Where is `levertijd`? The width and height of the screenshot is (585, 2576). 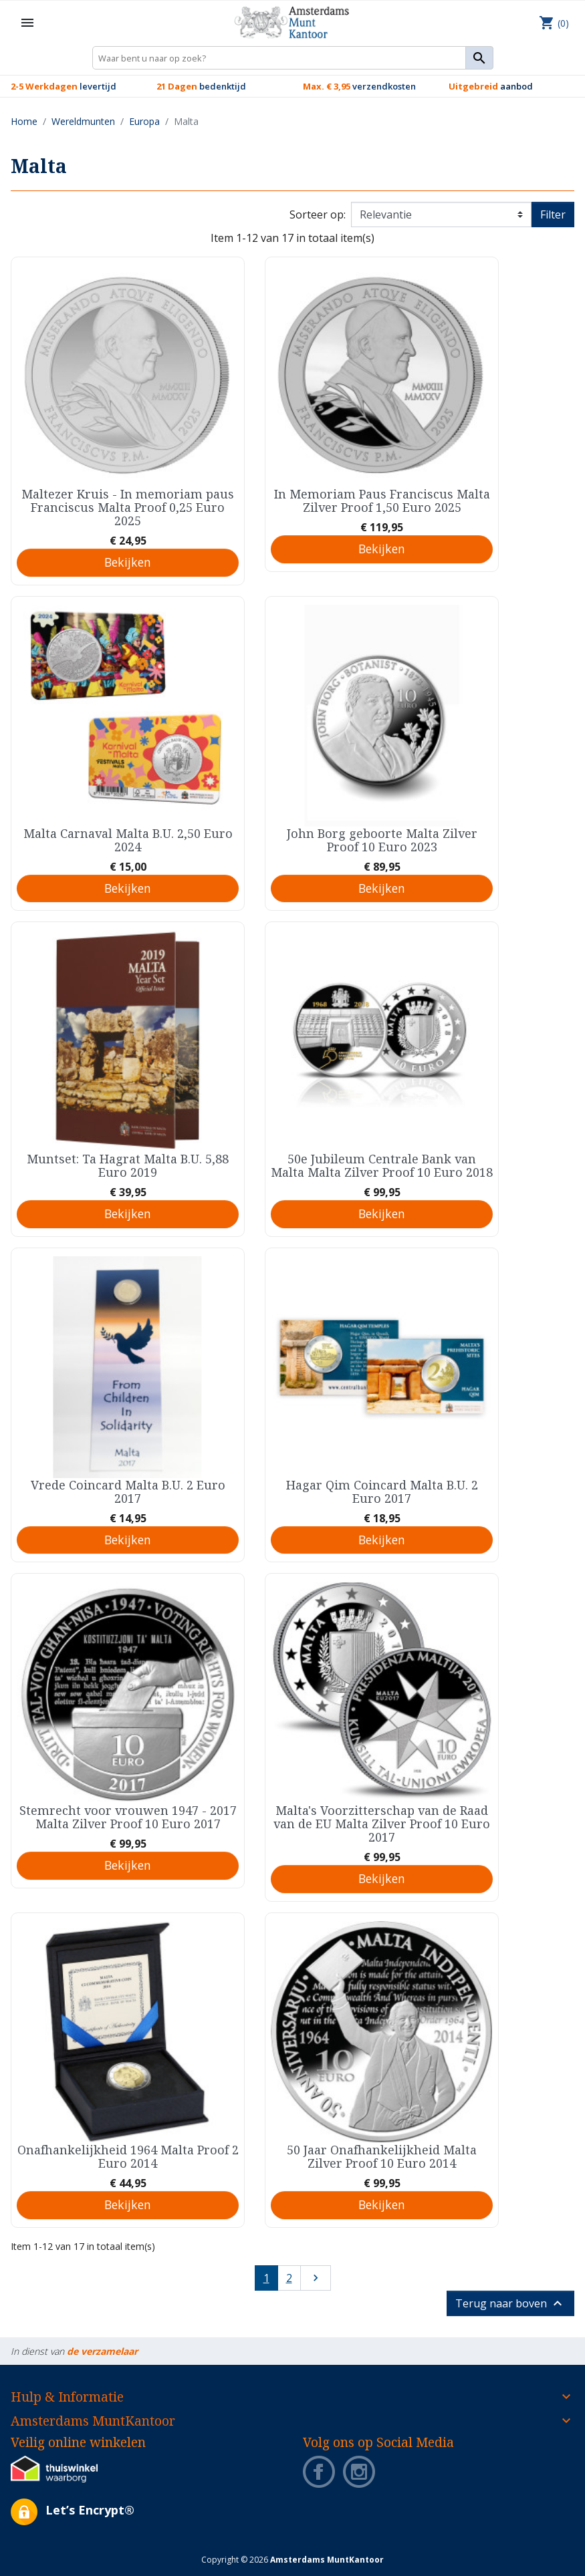
levertijd is located at coordinates (63, 86).